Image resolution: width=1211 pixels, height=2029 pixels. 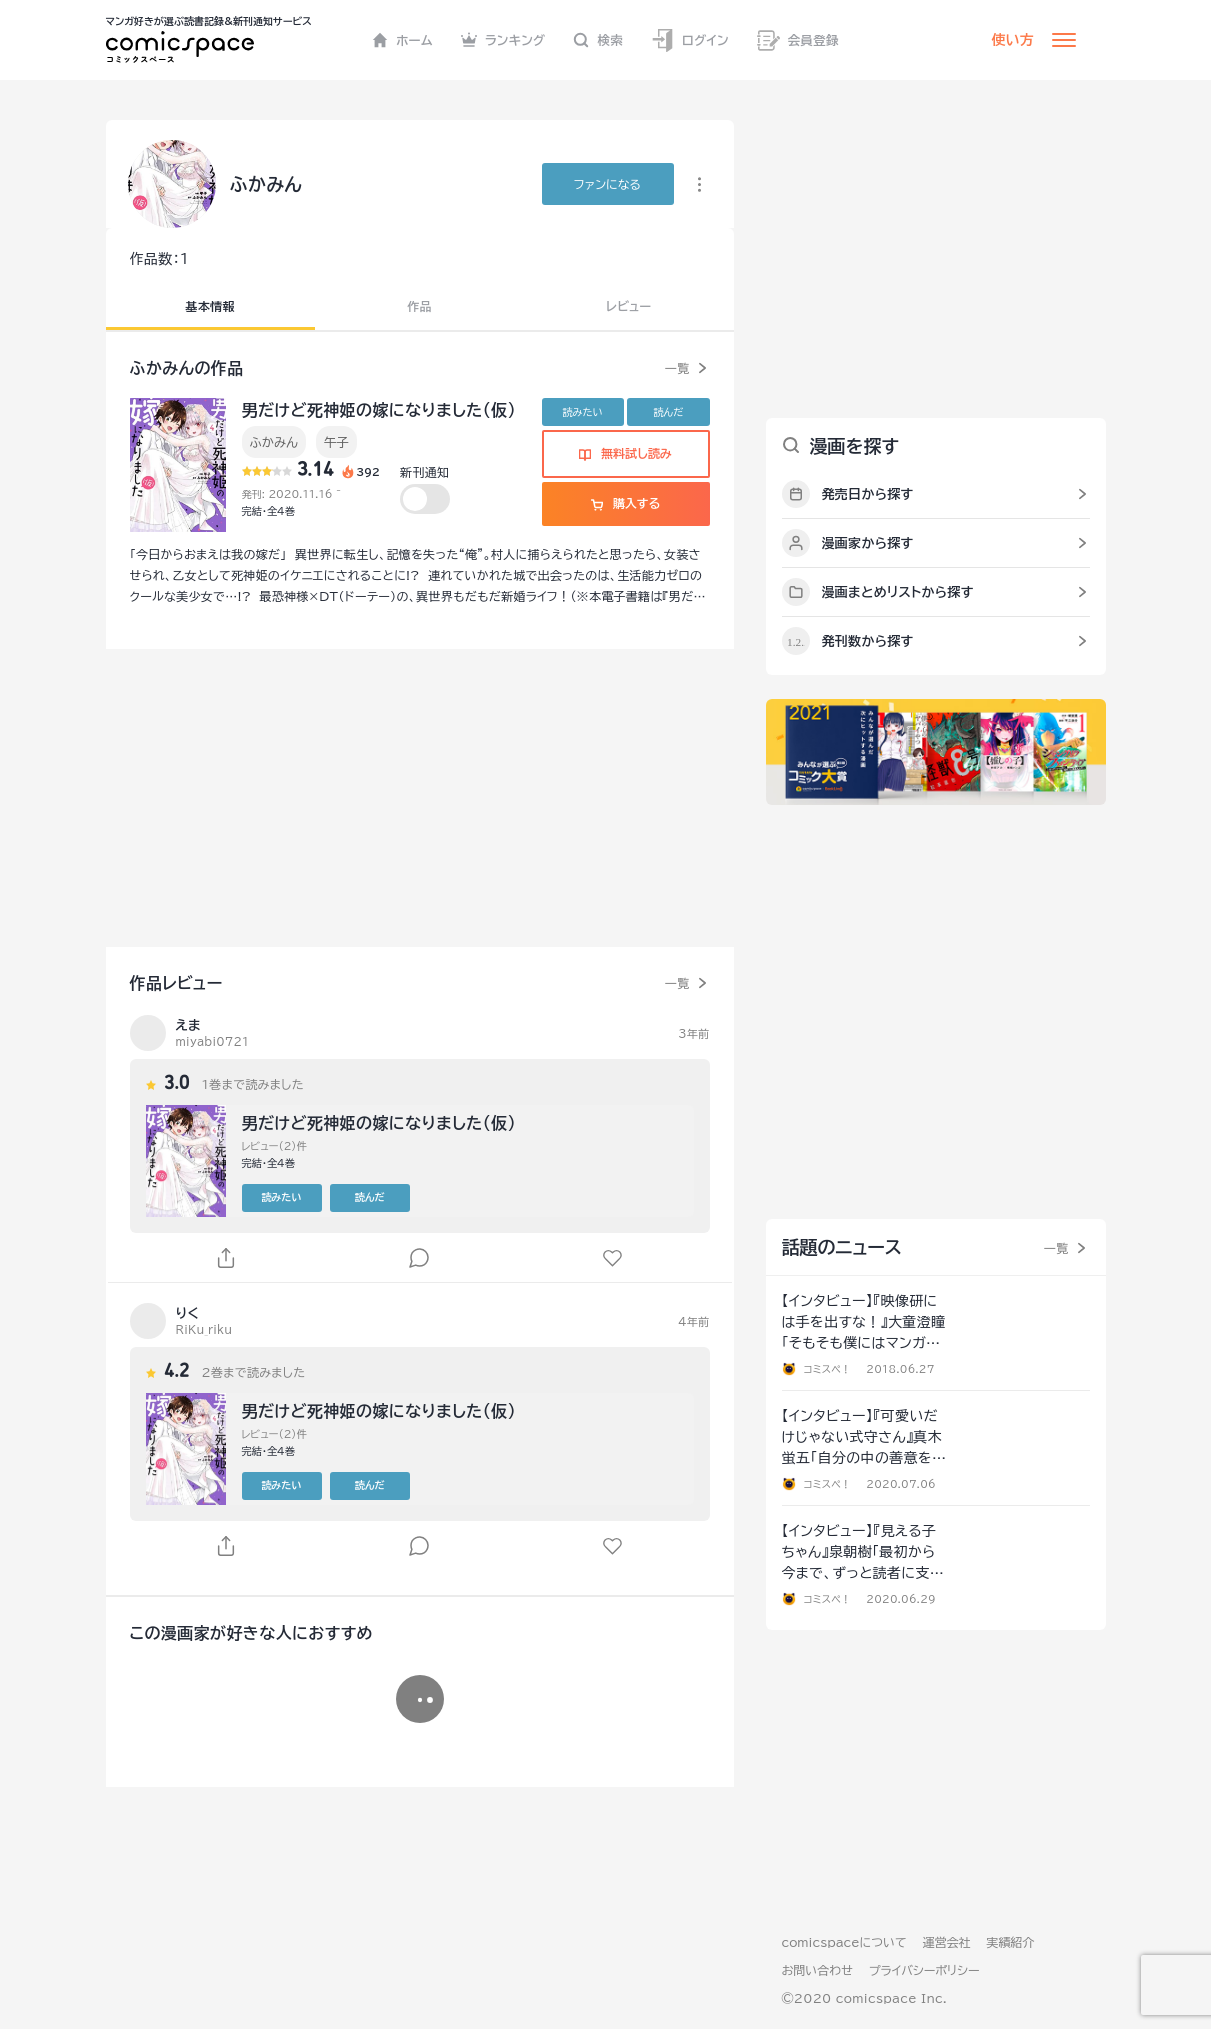 I want to click on 男だけど死神姫の嫁になりました（仮）, so click(x=379, y=410).